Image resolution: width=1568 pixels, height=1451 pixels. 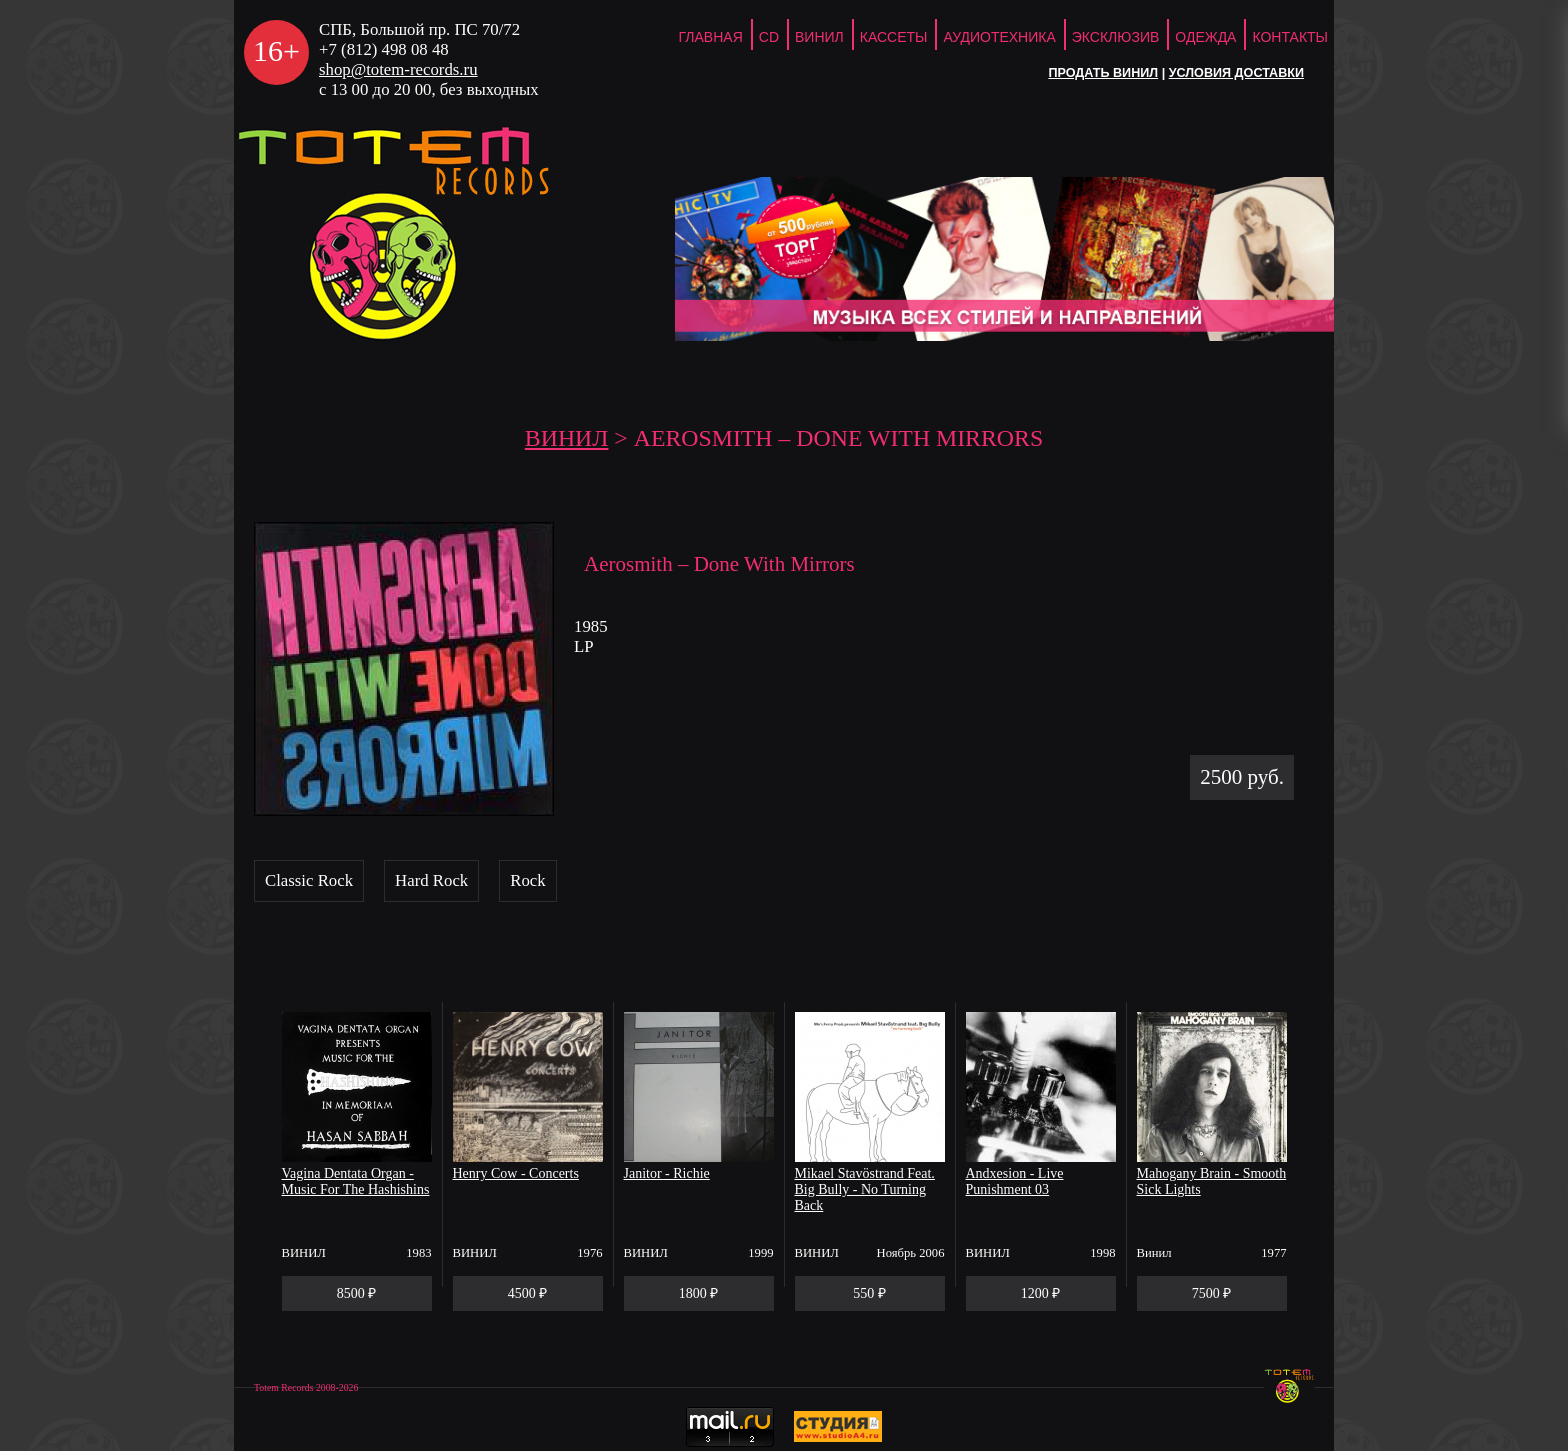 What do you see at coordinates (894, 37) in the screenshot?
I see `Кассеты` at bounding box center [894, 37].